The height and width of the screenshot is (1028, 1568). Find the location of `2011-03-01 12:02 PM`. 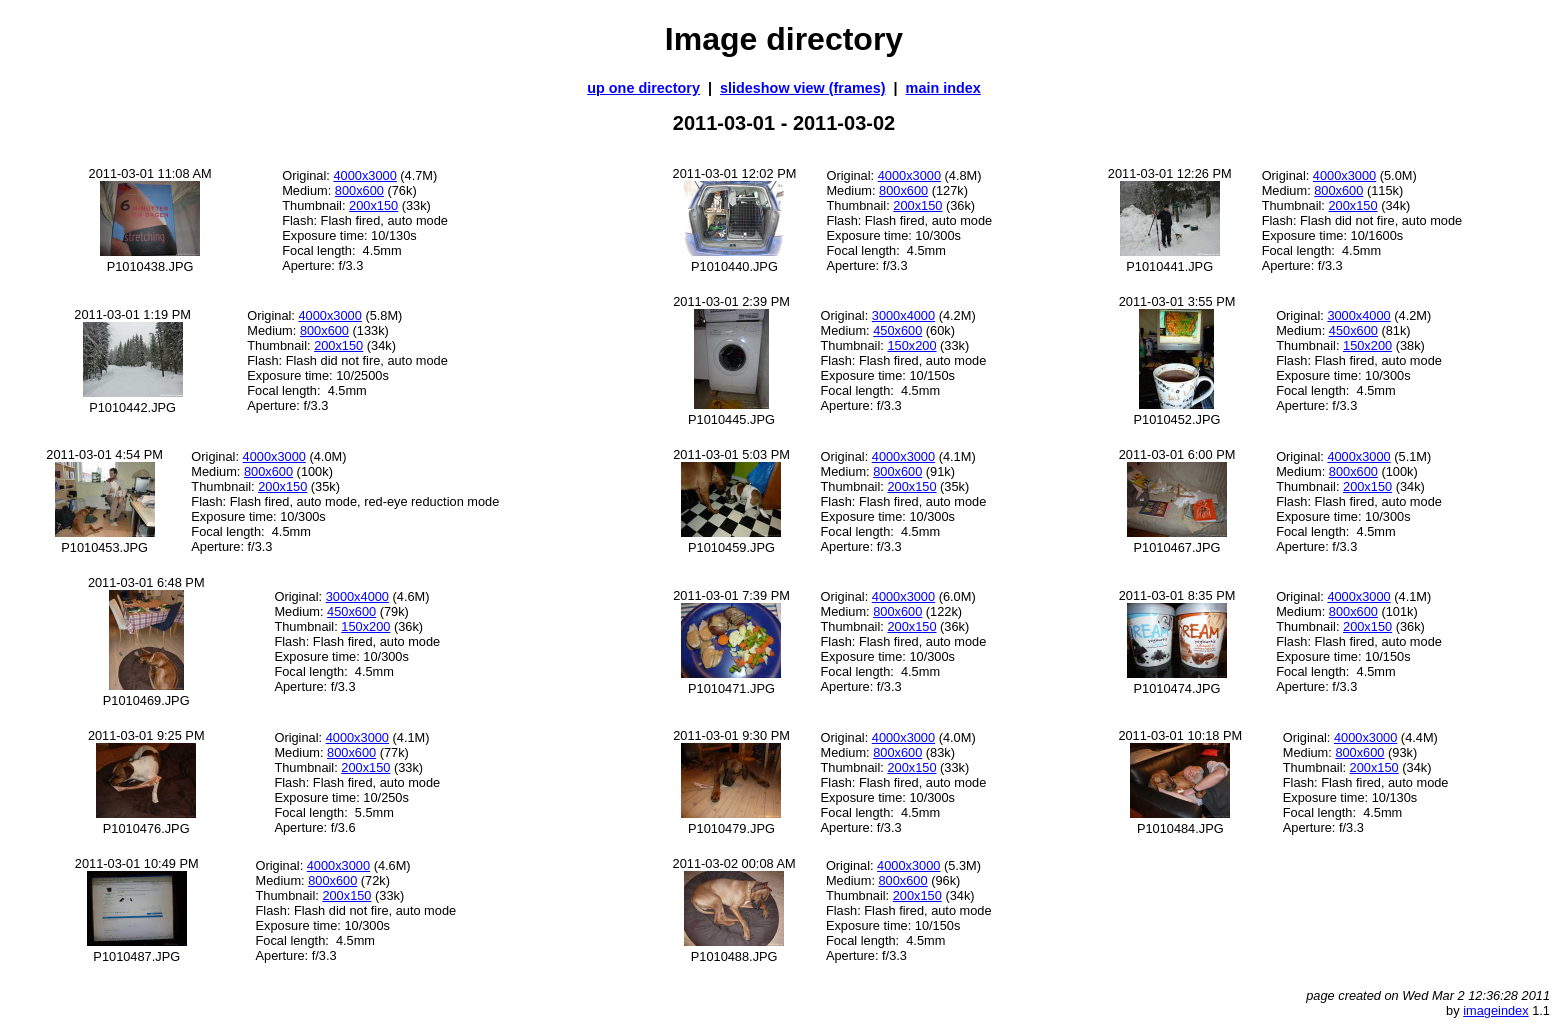

2011-03-01 12:02 PM is located at coordinates (735, 173).